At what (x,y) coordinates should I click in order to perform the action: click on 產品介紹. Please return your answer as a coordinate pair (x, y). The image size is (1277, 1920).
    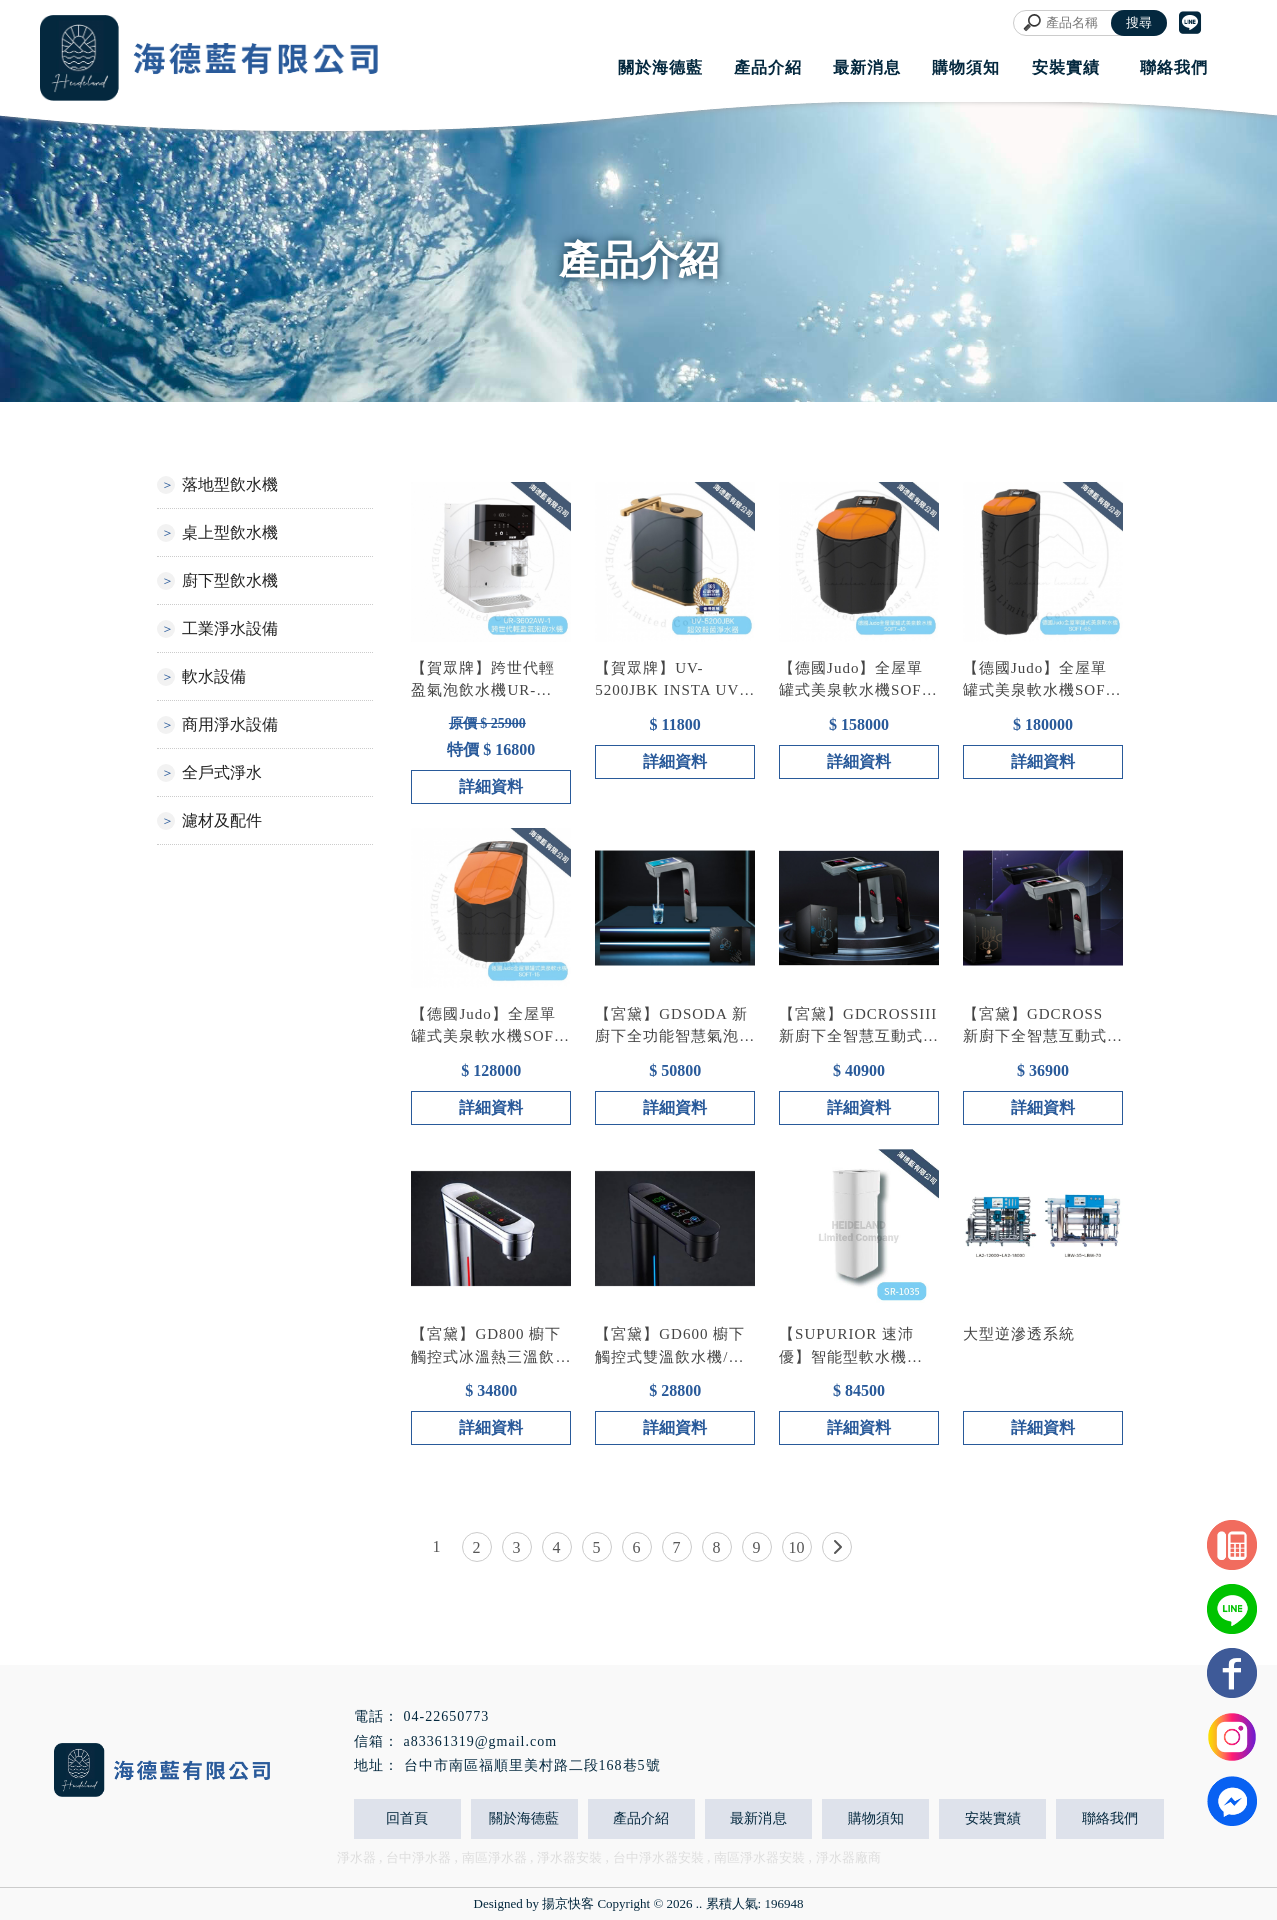
    Looking at the image, I should click on (641, 1818).